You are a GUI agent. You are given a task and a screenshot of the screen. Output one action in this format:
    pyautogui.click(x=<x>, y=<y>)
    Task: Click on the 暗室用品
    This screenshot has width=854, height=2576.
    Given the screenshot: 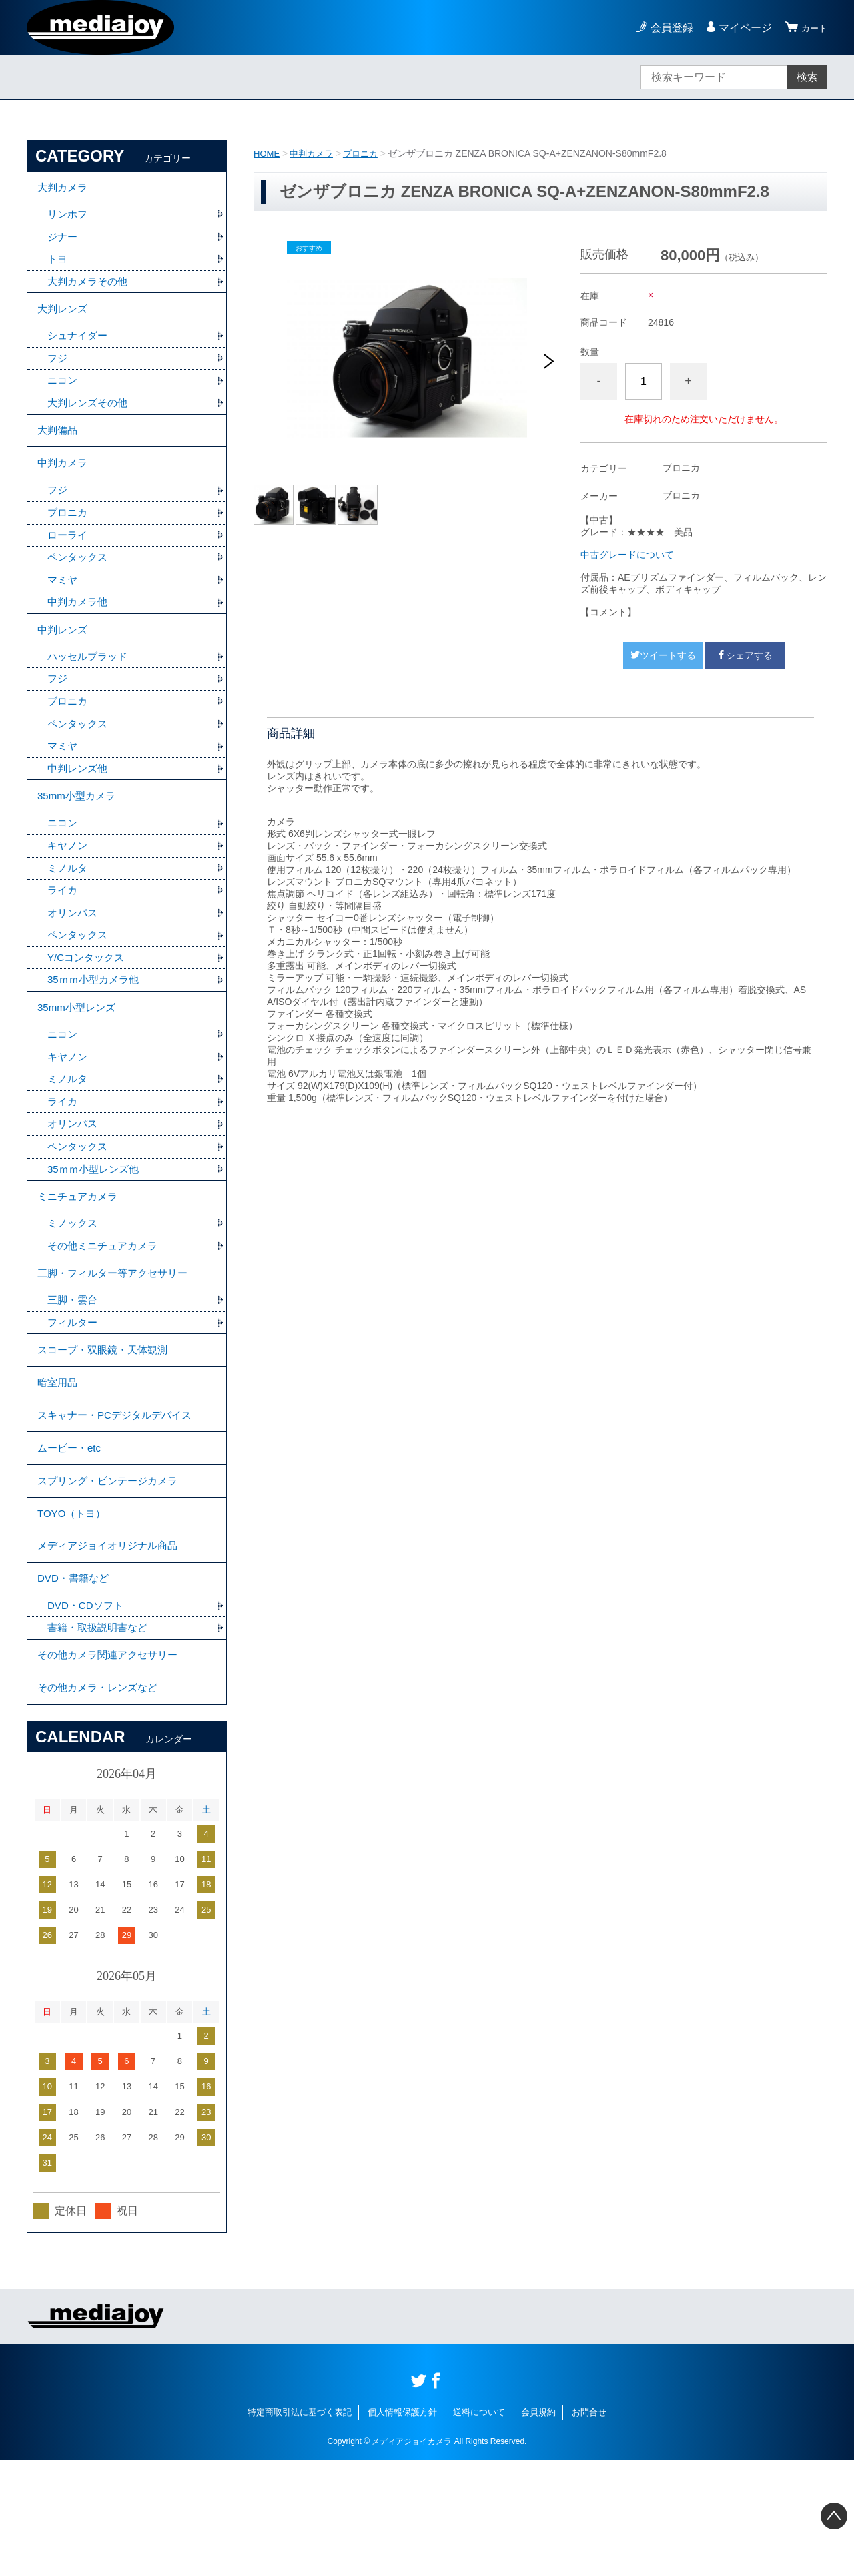 What is the action you would take?
    pyautogui.click(x=58, y=1462)
    